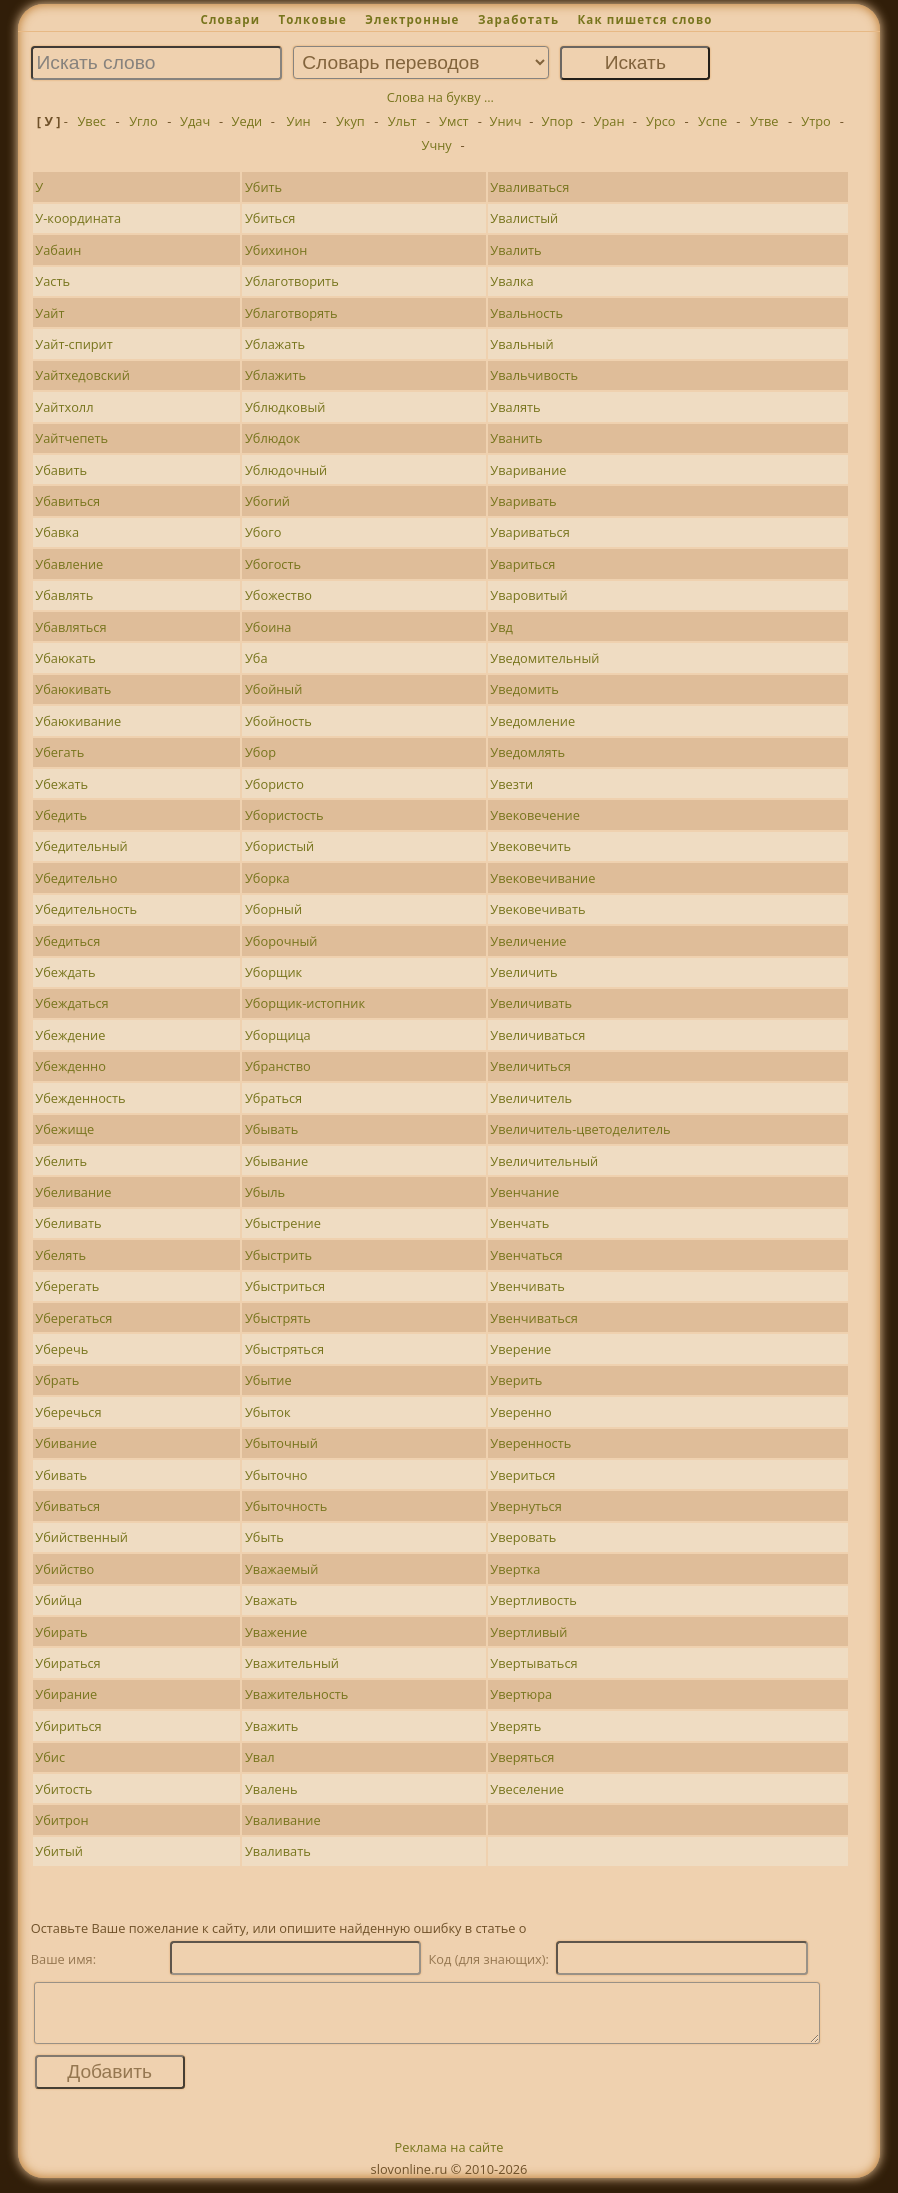 The image size is (898, 2193). Describe the element at coordinates (520, 1349) in the screenshot. I see `Уверение` at that location.